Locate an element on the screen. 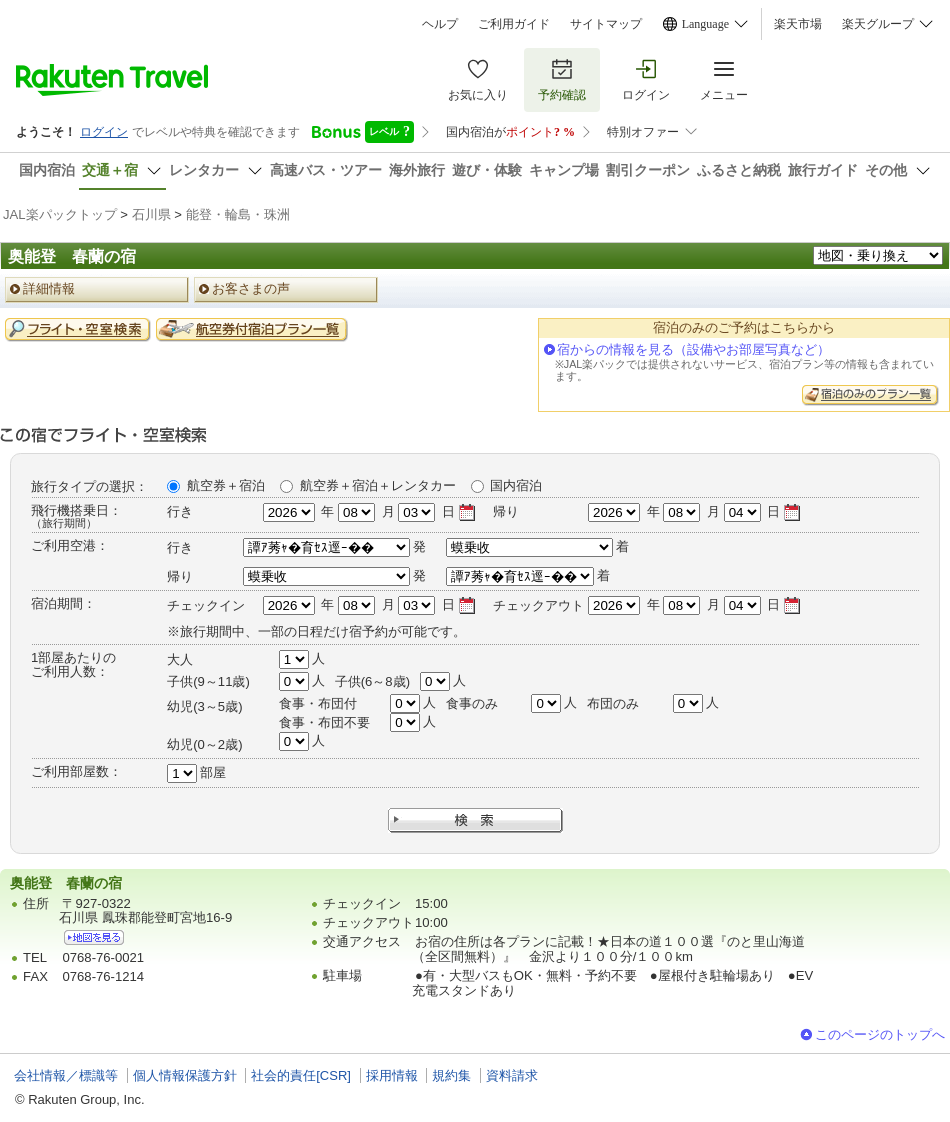  石川県 is located at coordinates (151, 214).